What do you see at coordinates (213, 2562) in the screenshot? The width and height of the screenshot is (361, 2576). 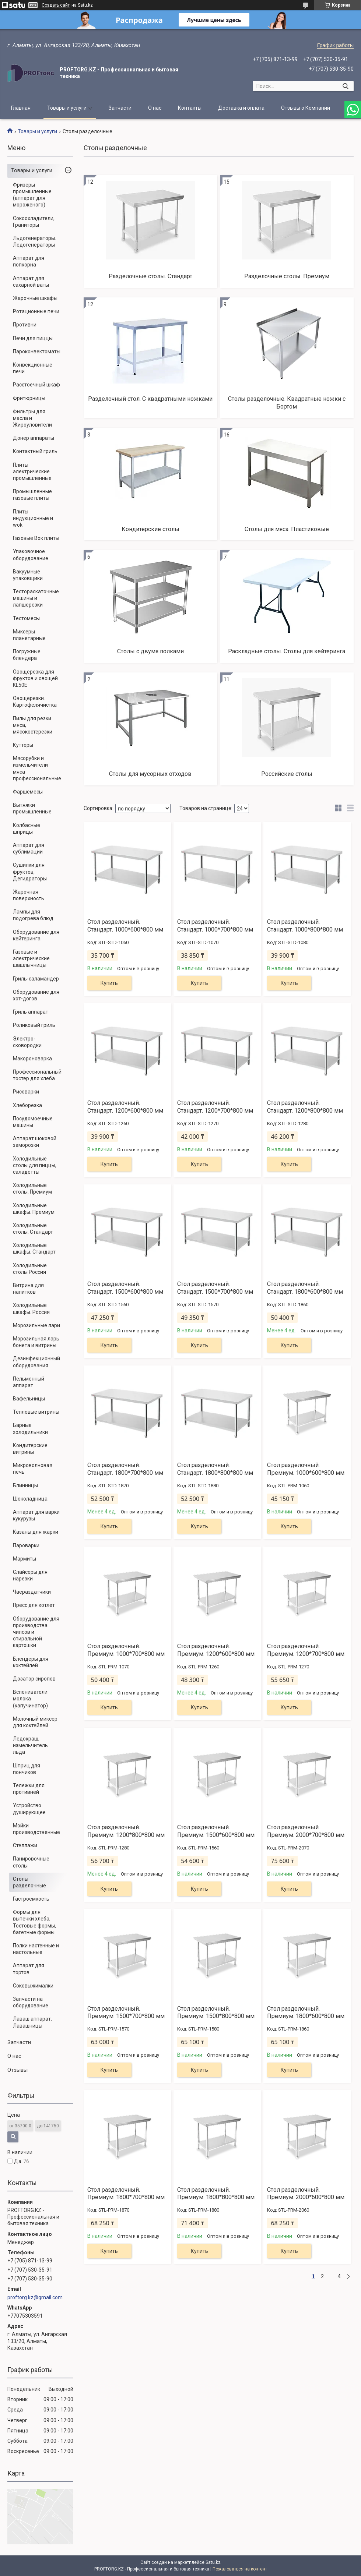 I see `Satu.kz` at bounding box center [213, 2562].